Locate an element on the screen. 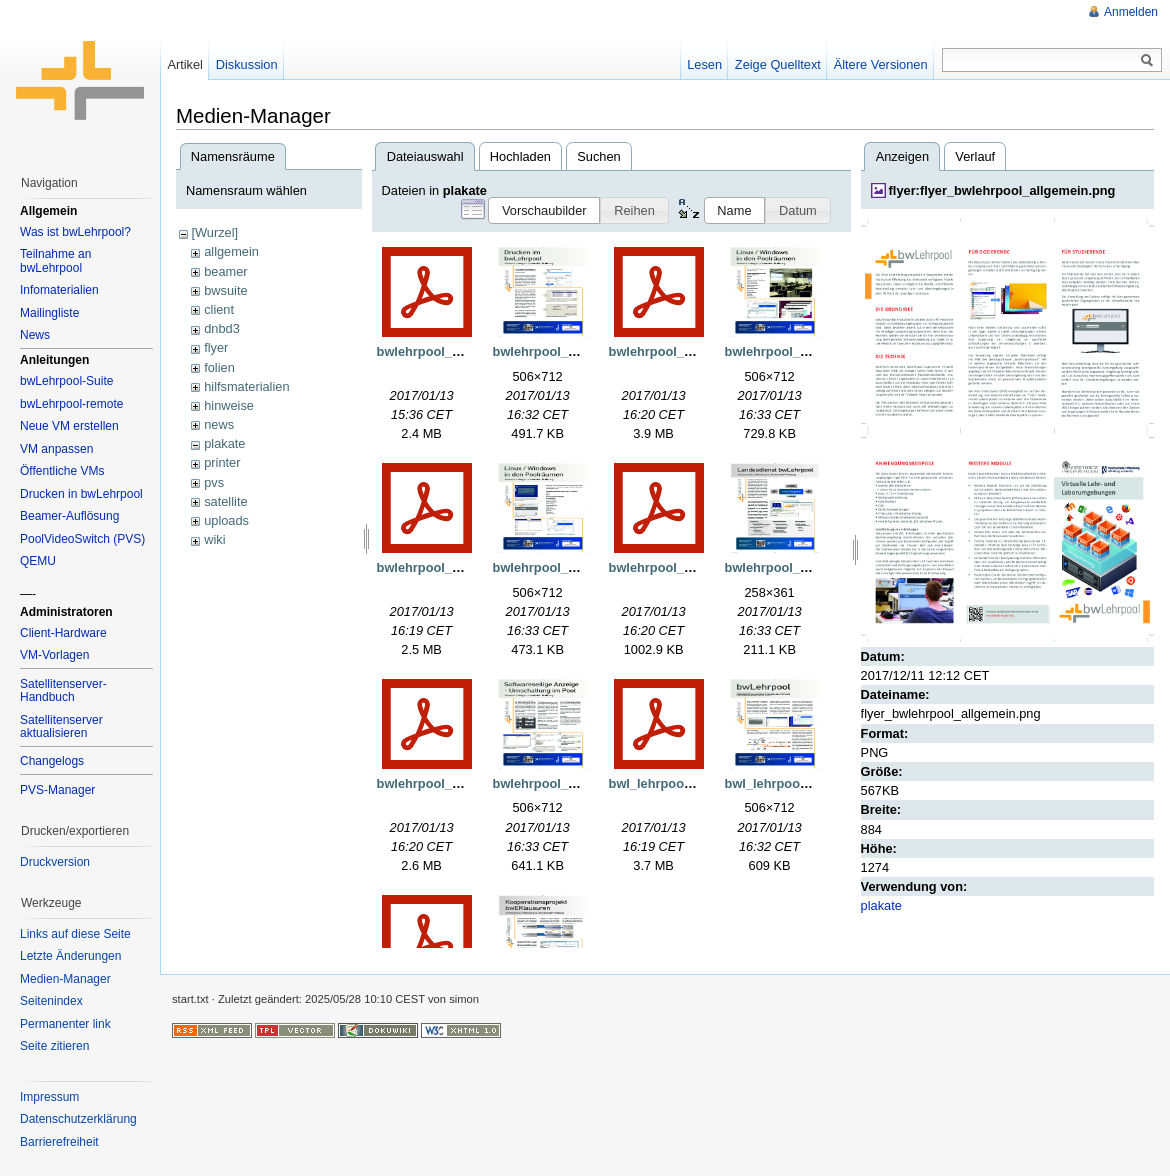 This screenshot has width=1170, height=1176. dnbd3 is located at coordinates (222, 328).